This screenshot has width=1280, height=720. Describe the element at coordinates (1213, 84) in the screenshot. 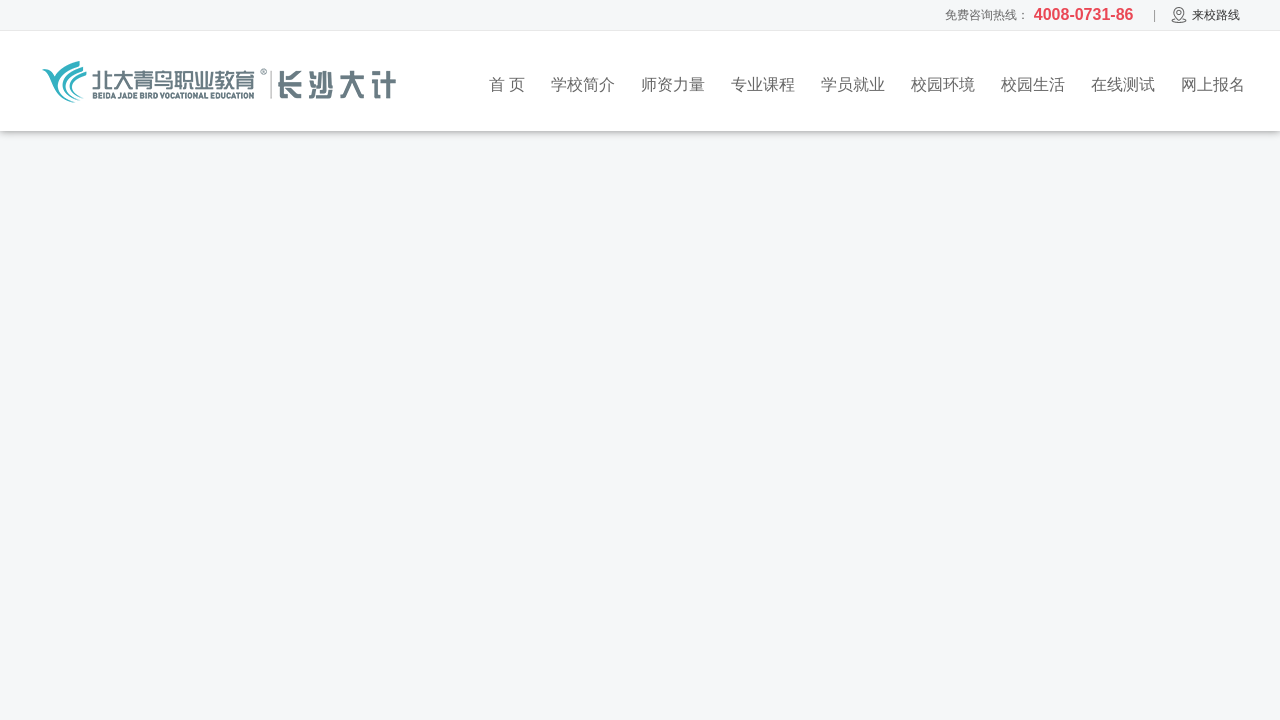

I see `网上报名` at that location.